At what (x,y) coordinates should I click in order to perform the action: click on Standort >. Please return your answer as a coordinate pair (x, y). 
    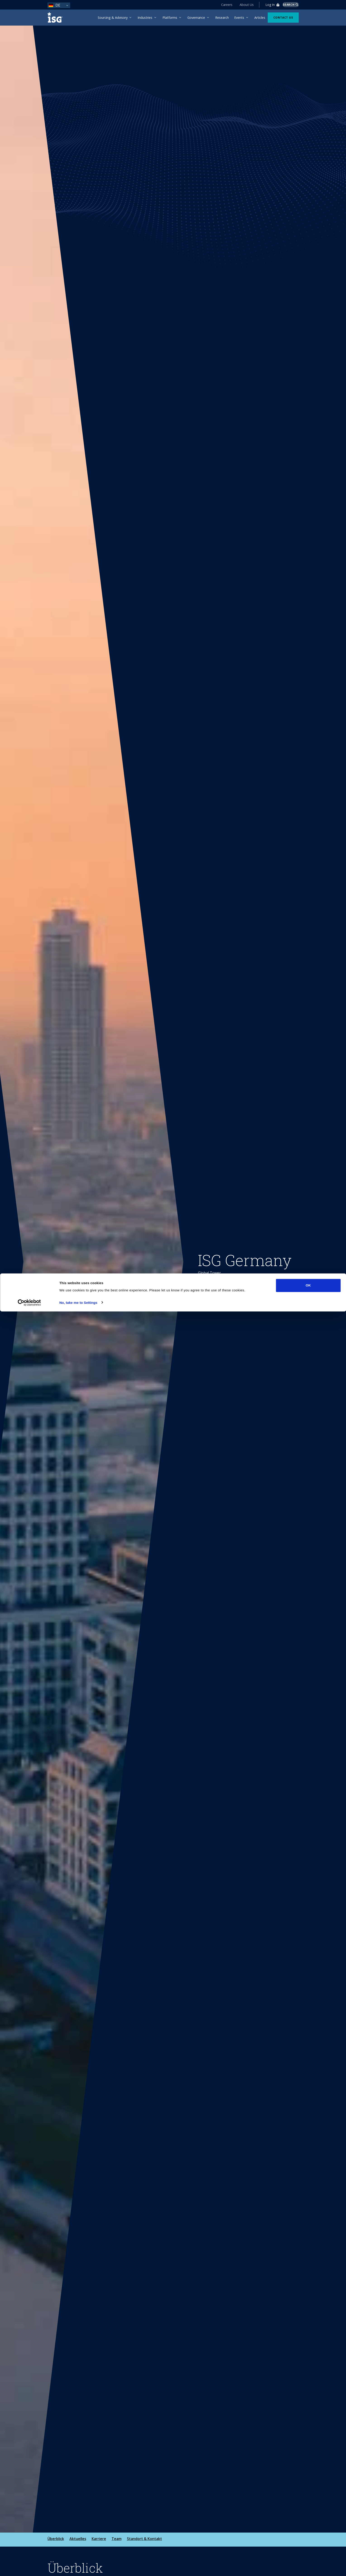
    Looking at the image, I should click on (212, 1296).